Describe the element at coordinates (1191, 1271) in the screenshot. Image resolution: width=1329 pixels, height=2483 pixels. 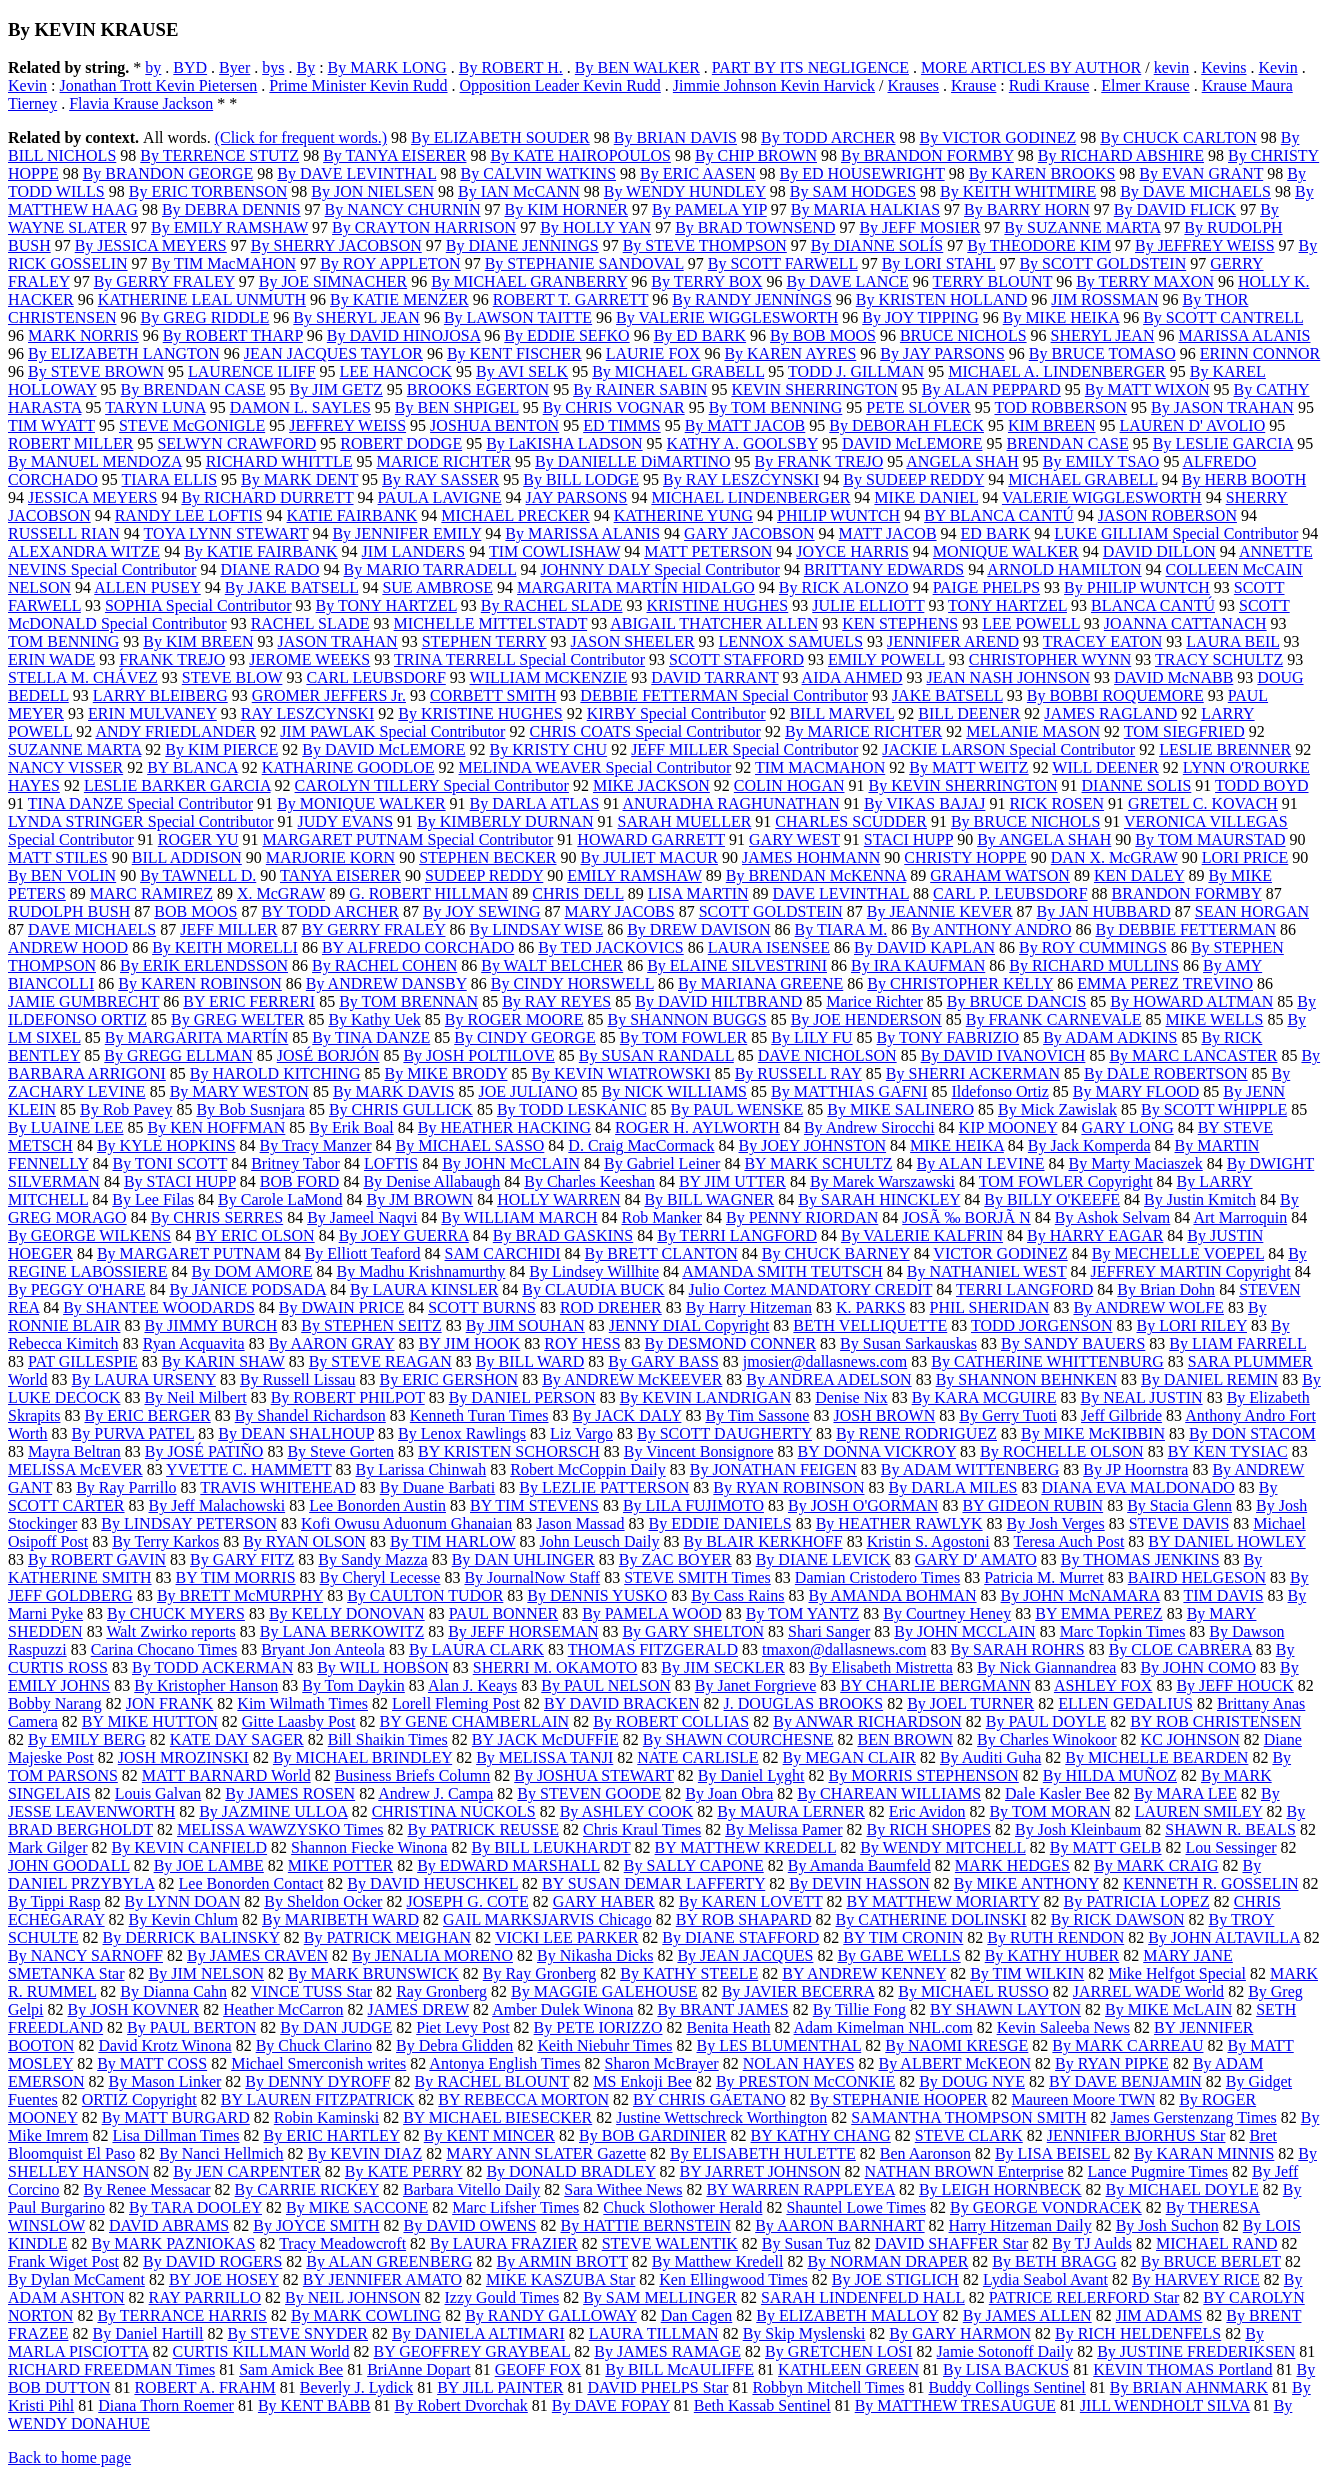
I see `JEFFREY MARTIN Copyright` at that location.